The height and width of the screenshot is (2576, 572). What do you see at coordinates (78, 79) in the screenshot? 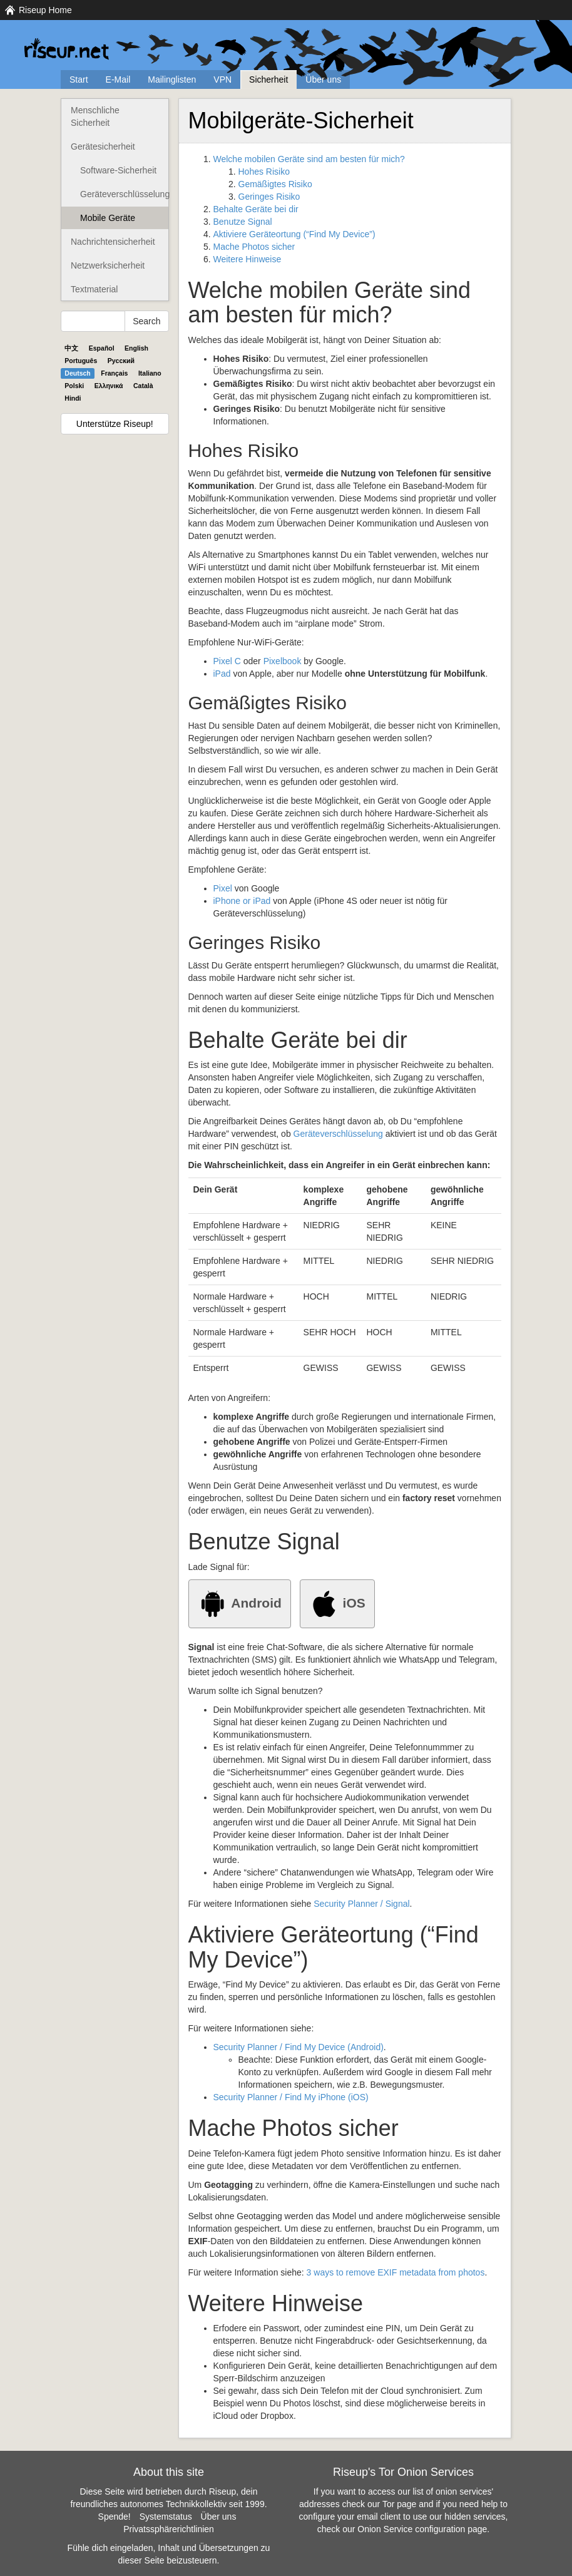
I see `Start` at bounding box center [78, 79].